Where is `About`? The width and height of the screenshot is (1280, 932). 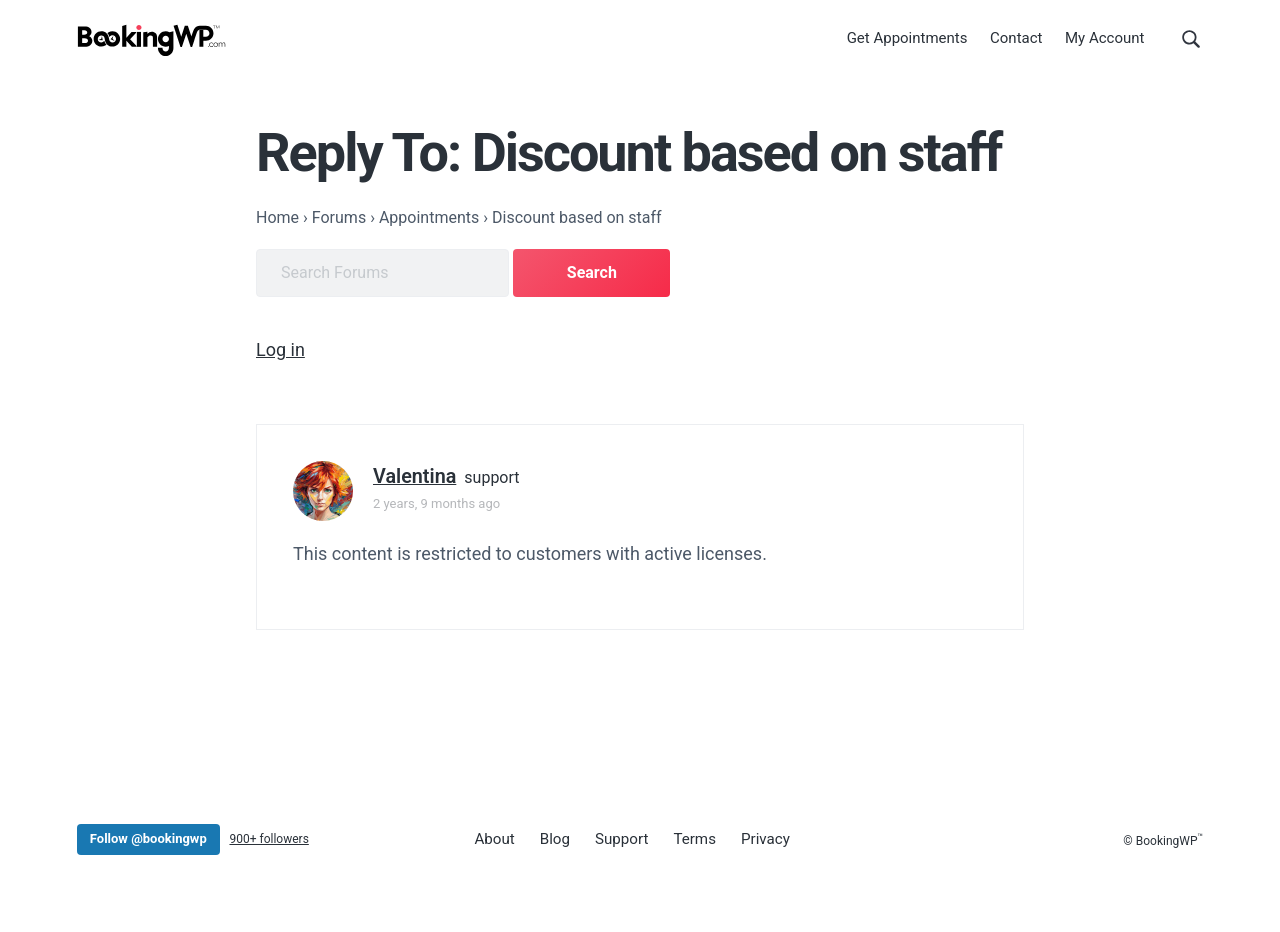 About is located at coordinates (493, 837).